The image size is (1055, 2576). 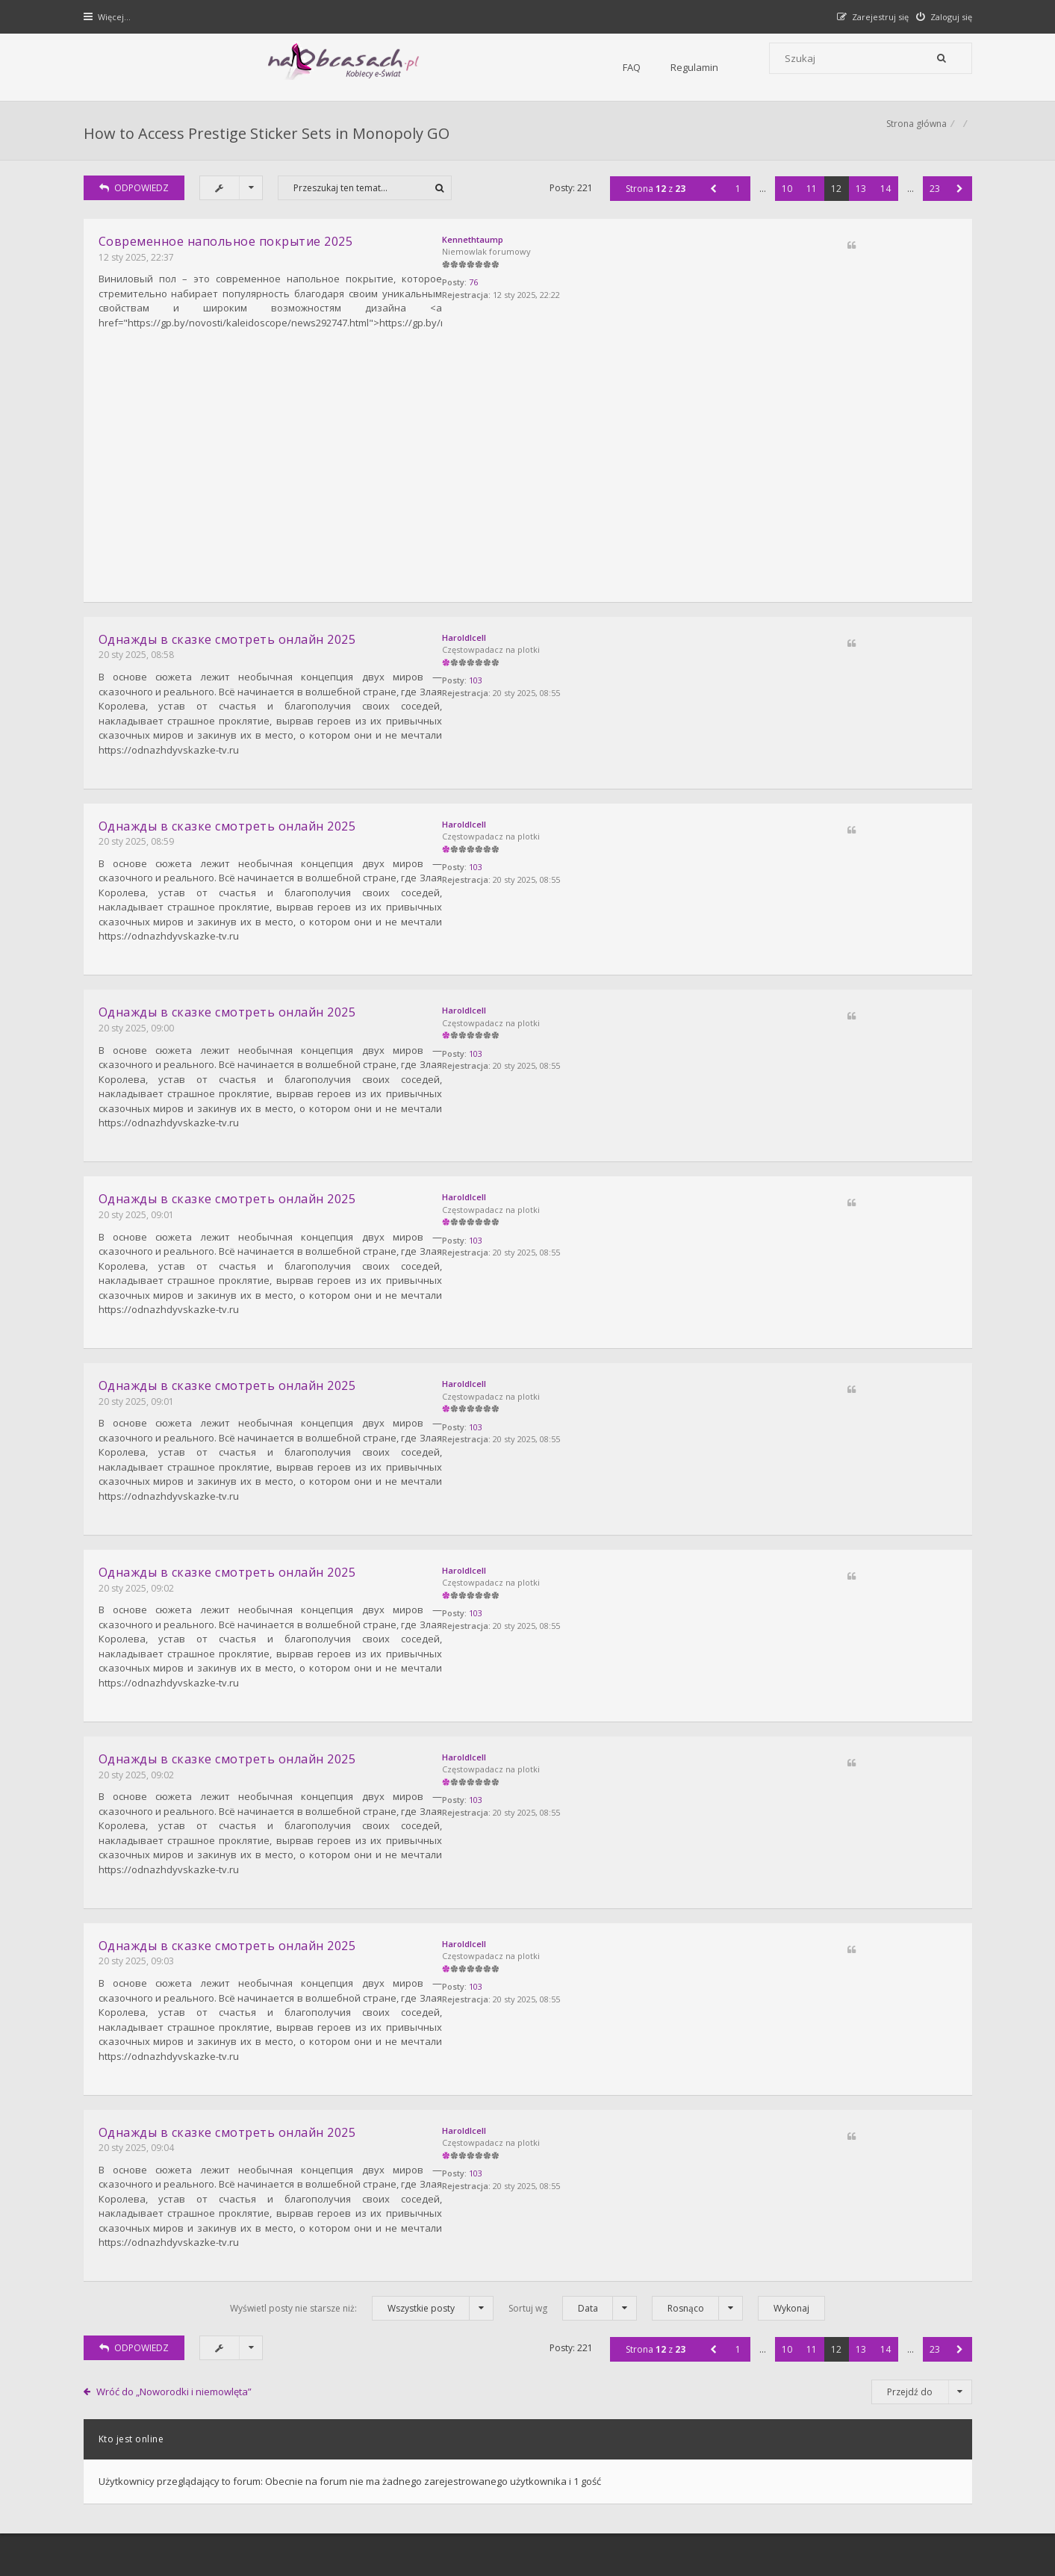 I want to click on Kennethtaump, so click(x=812, y=255).